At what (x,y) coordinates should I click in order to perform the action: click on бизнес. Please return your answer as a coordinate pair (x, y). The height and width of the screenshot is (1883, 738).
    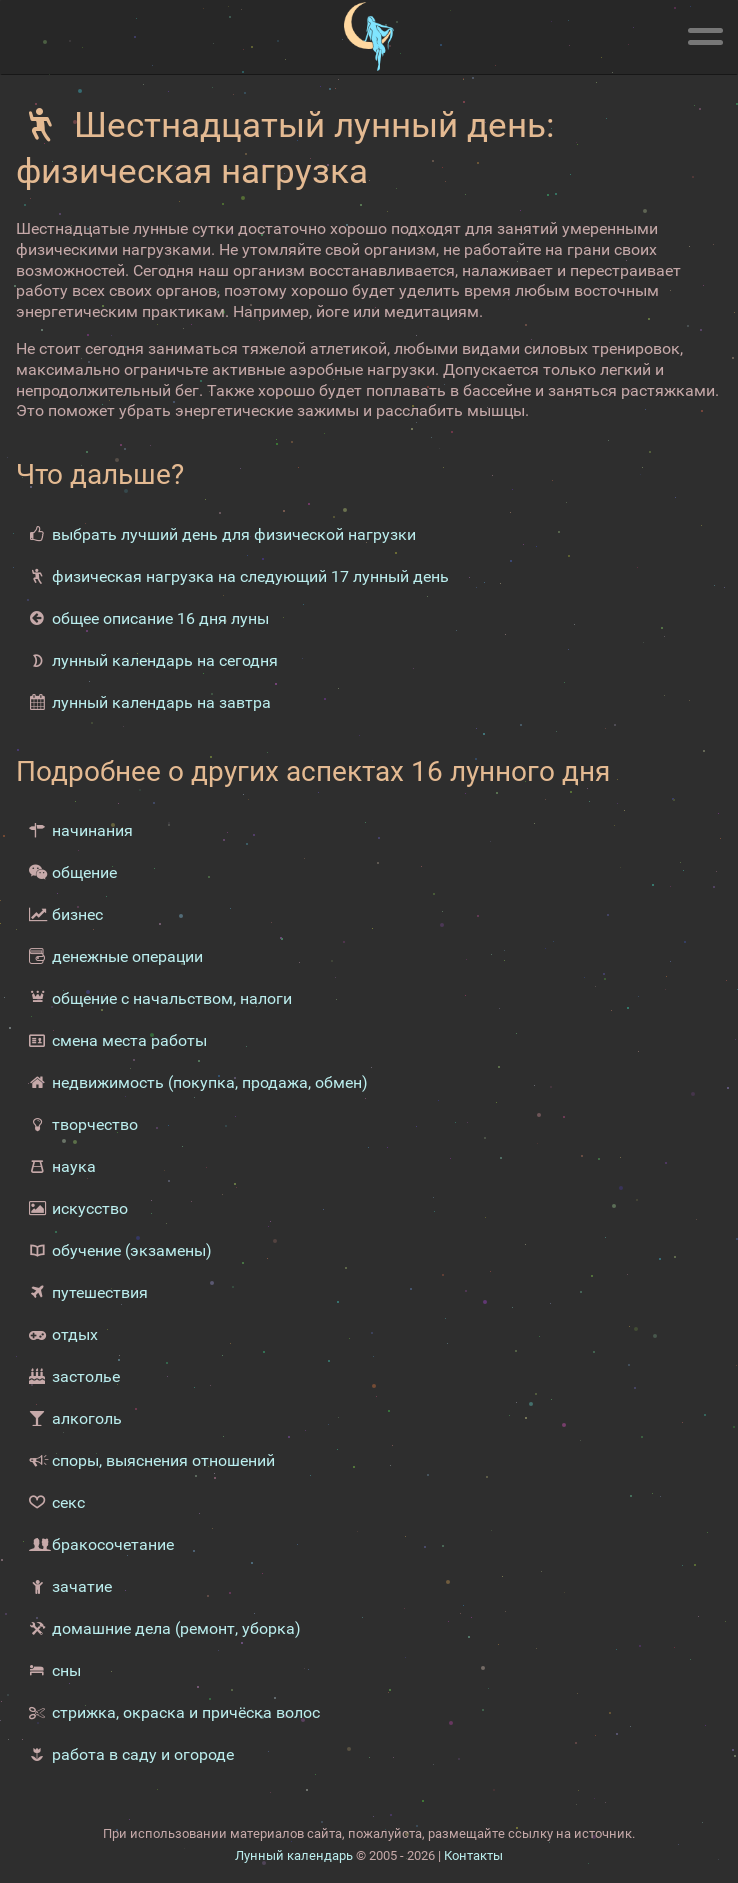
    Looking at the image, I should click on (77, 914).